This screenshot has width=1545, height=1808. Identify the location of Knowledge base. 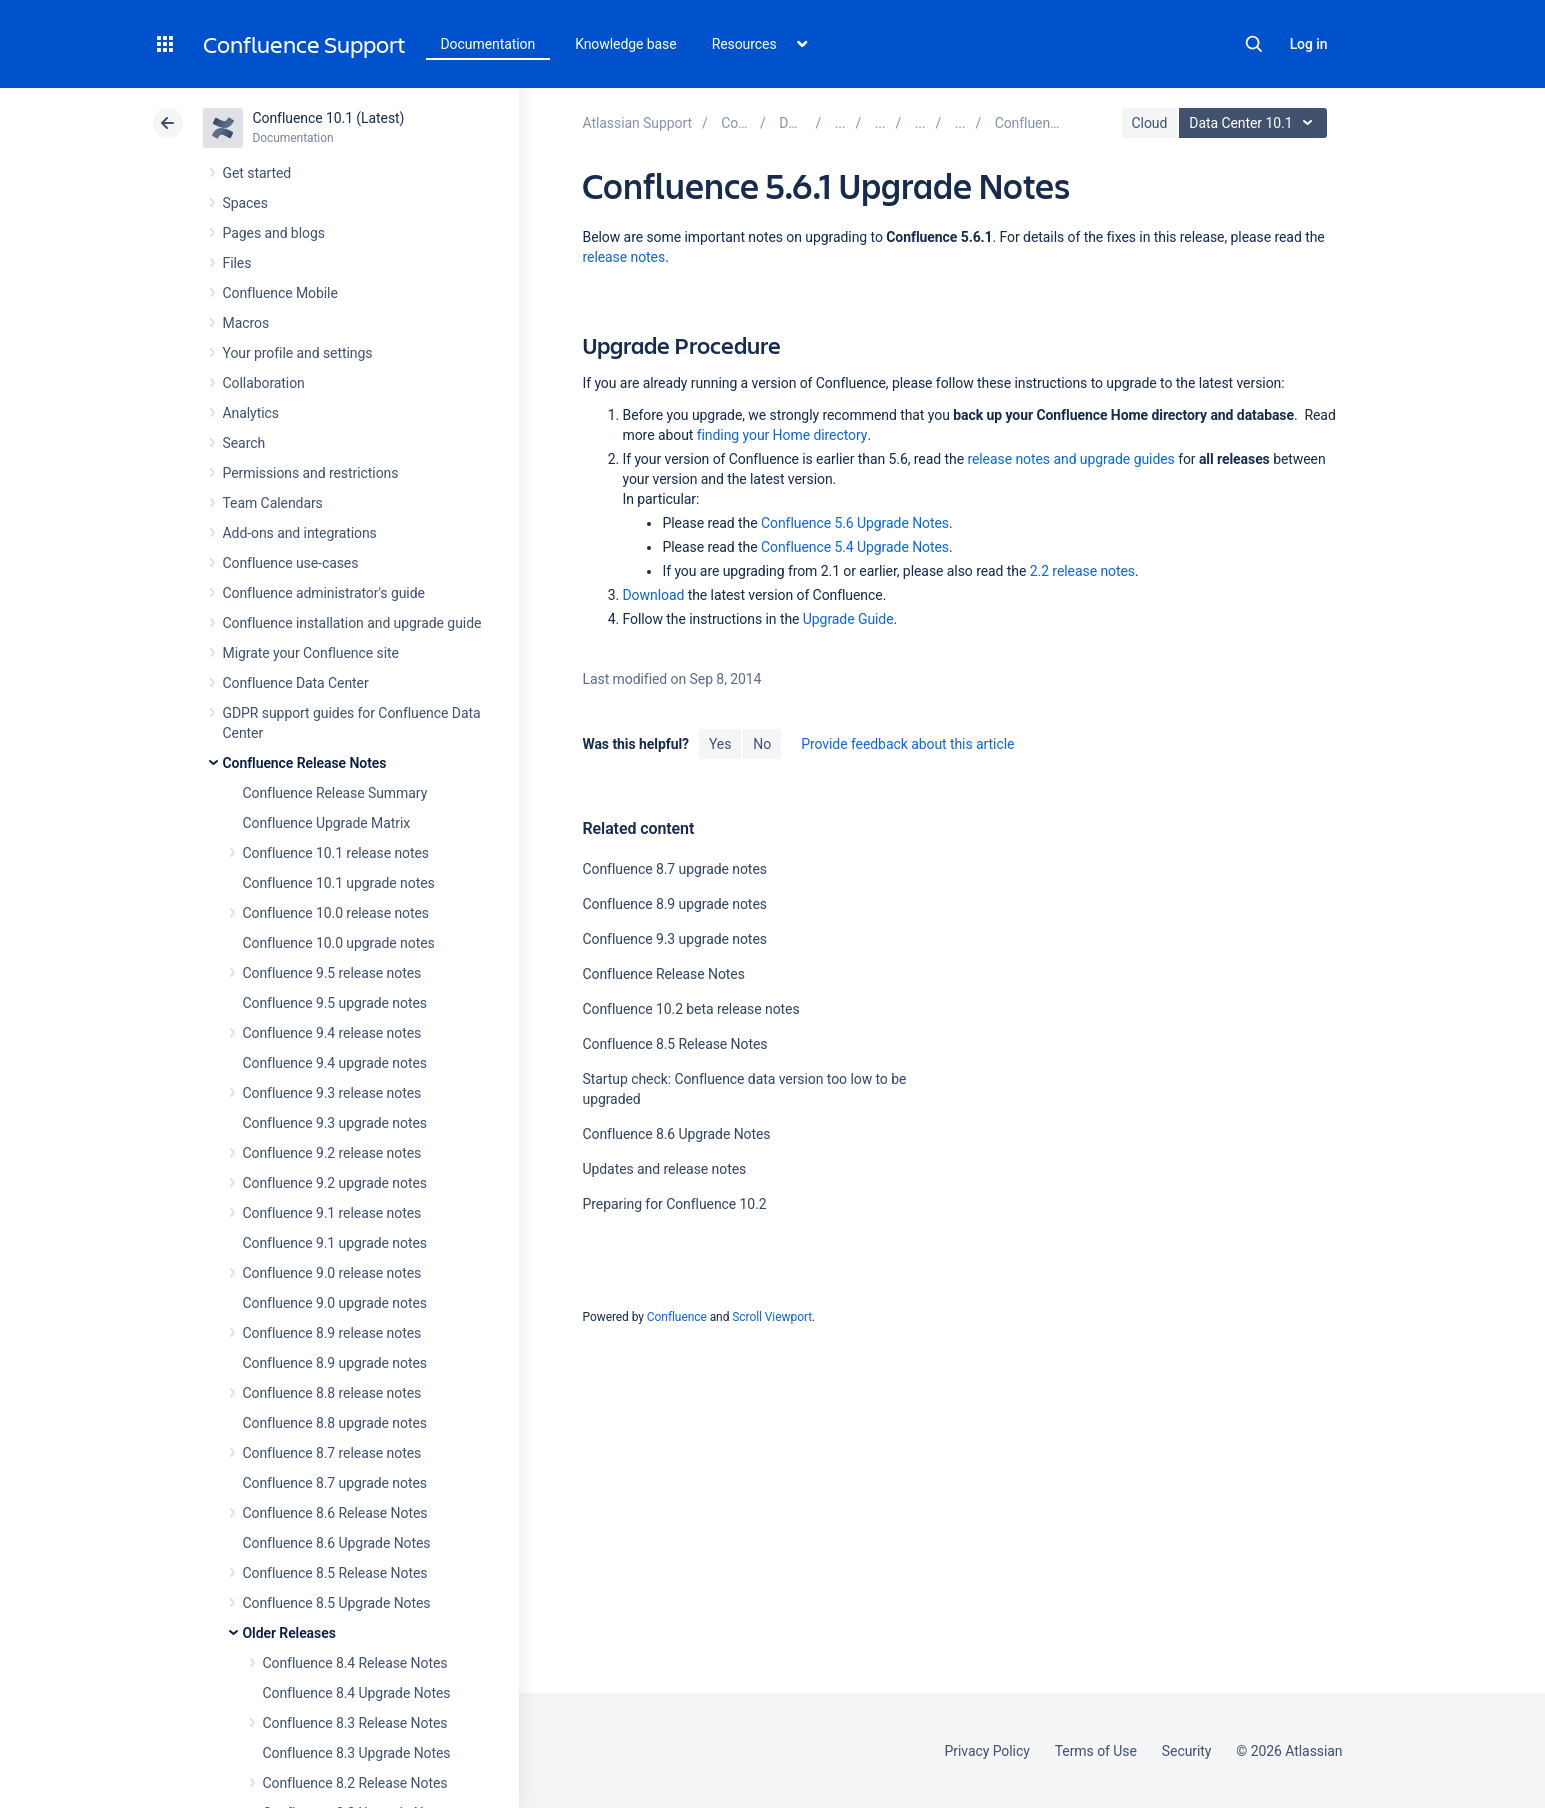
(626, 44).